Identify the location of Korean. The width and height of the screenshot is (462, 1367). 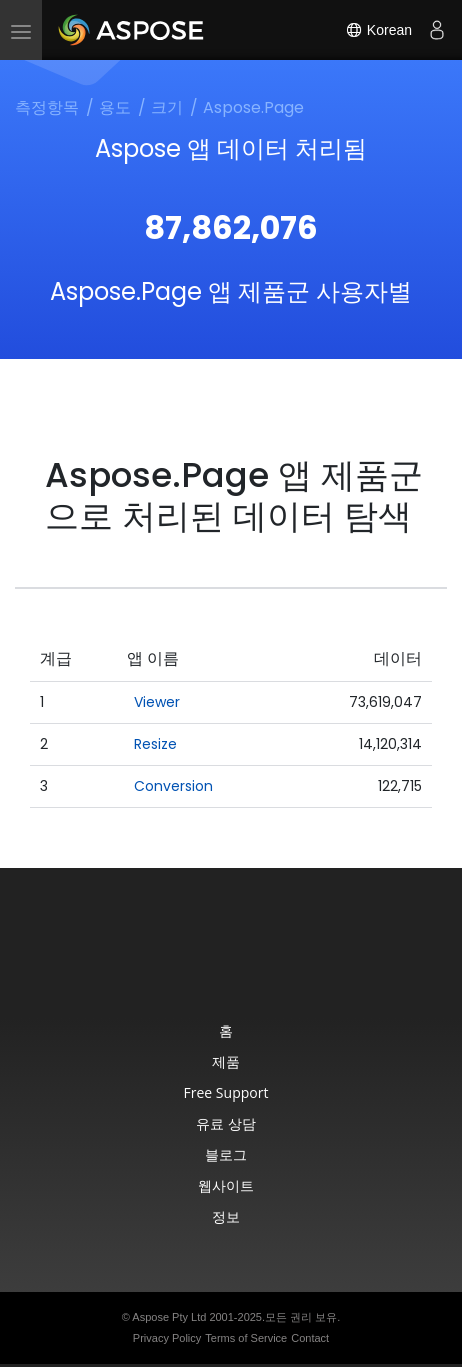
(378, 30).